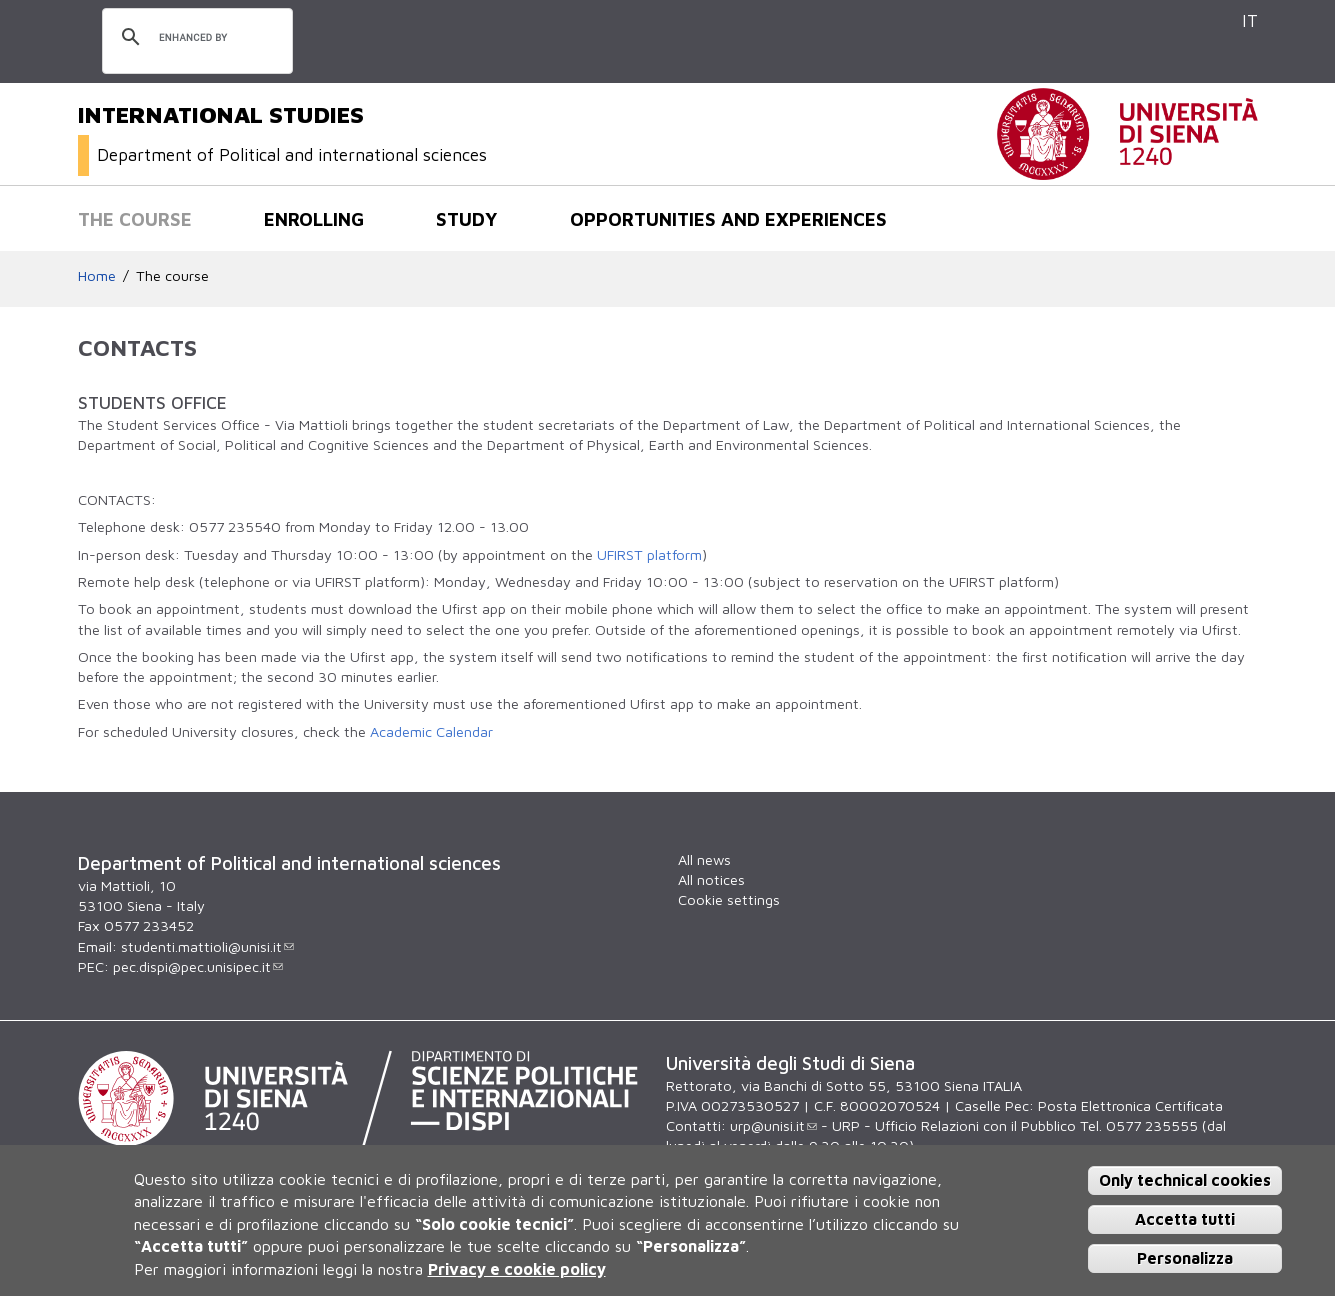  Describe the element at coordinates (314, 219) in the screenshot. I see `Enrolling` at that location.